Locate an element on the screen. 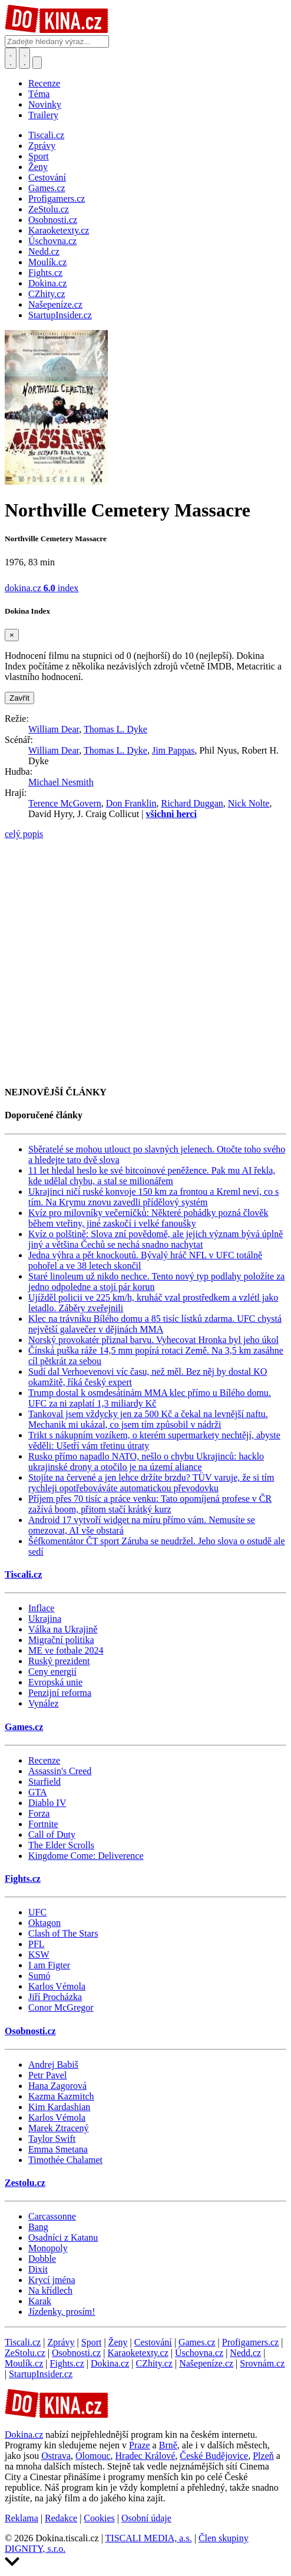 Image resolution: width=291 pixels, height=2576 pixels. Moulík.cz is located at coordinates (24, 2363).